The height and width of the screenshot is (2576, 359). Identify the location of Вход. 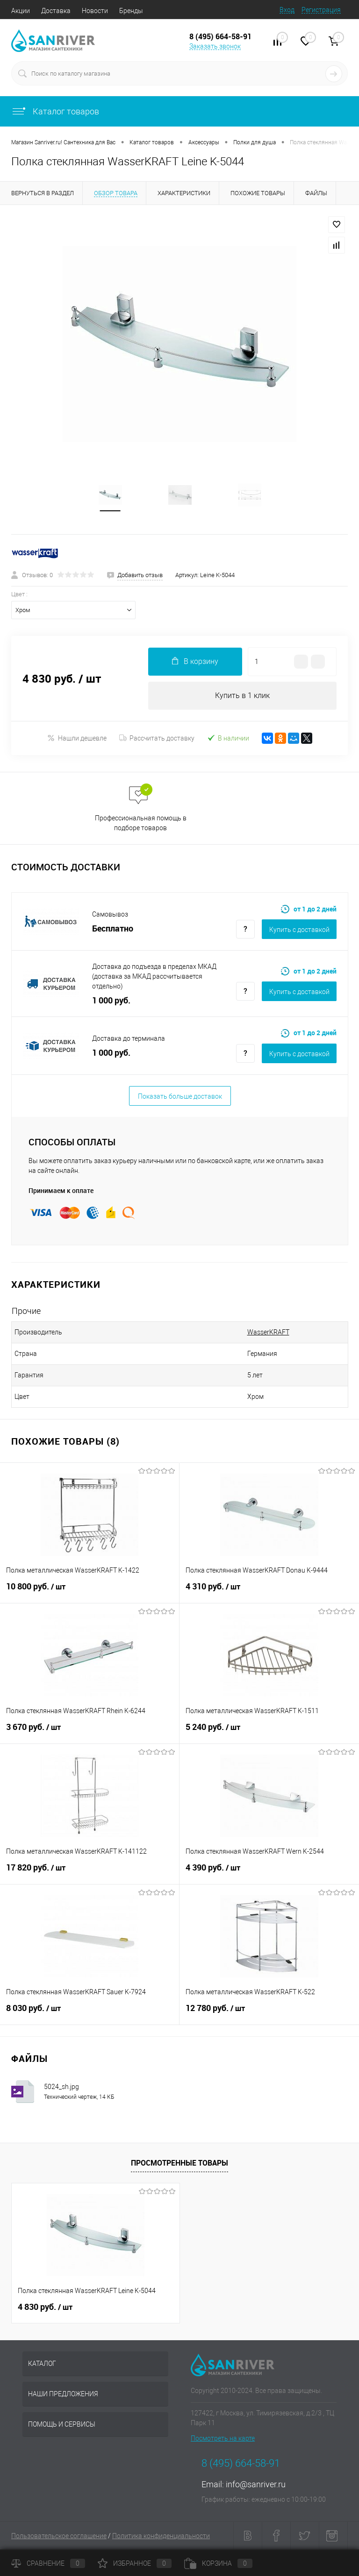
(287, 10).